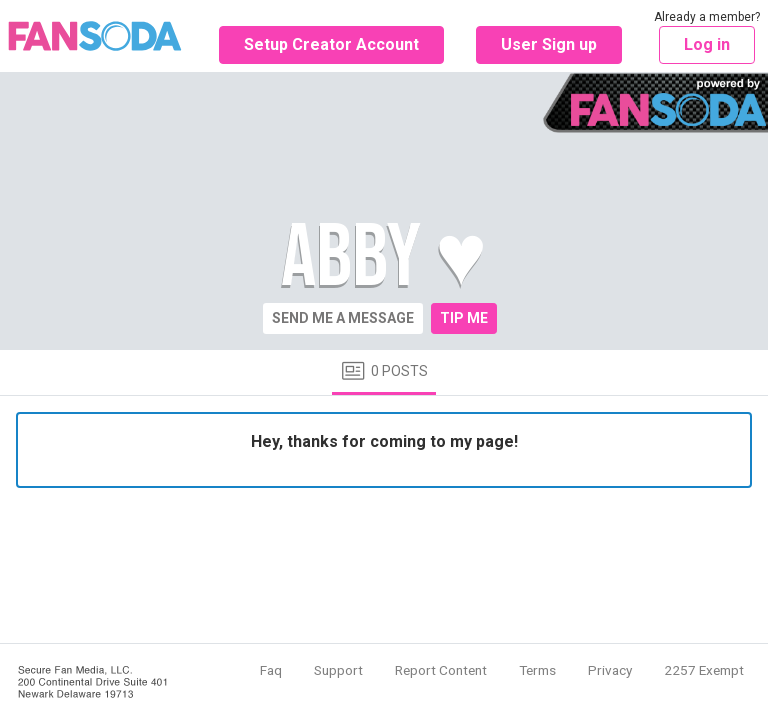  I want to click on Terms, so click(537, 670).